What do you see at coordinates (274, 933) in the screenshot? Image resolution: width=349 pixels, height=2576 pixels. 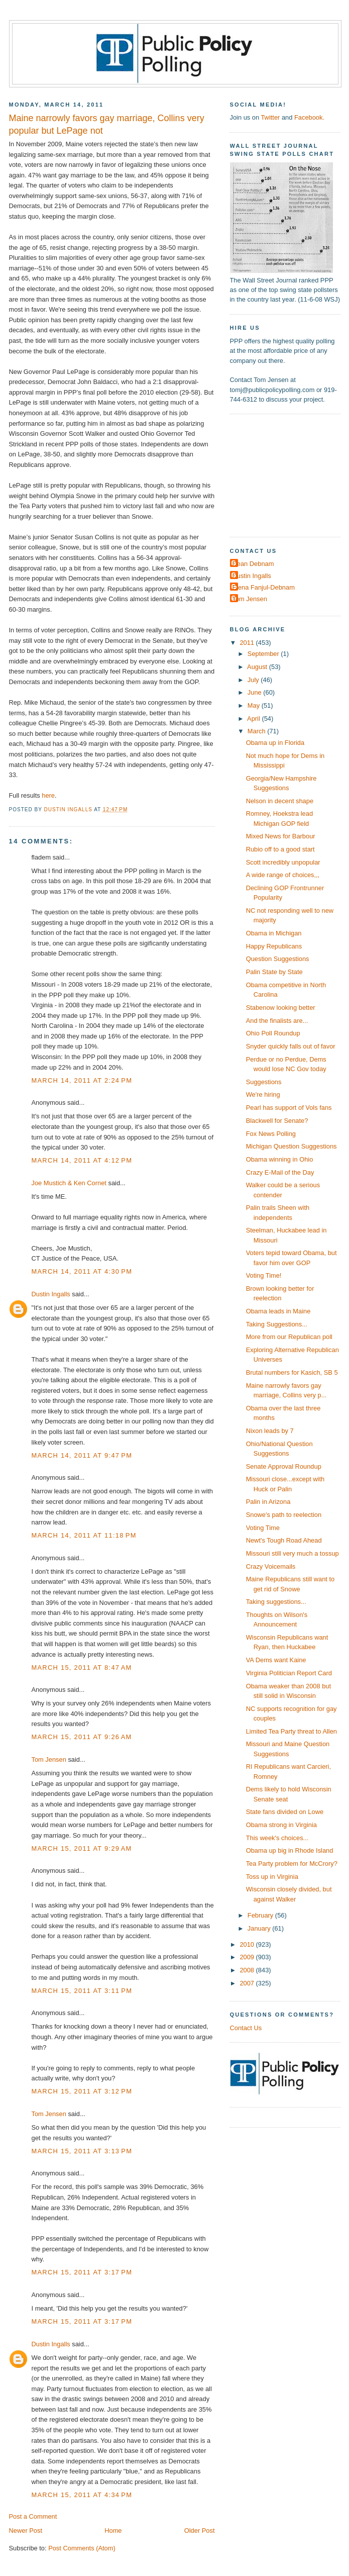 I see `Obama in Michigan` at bounding box center [274, 933].